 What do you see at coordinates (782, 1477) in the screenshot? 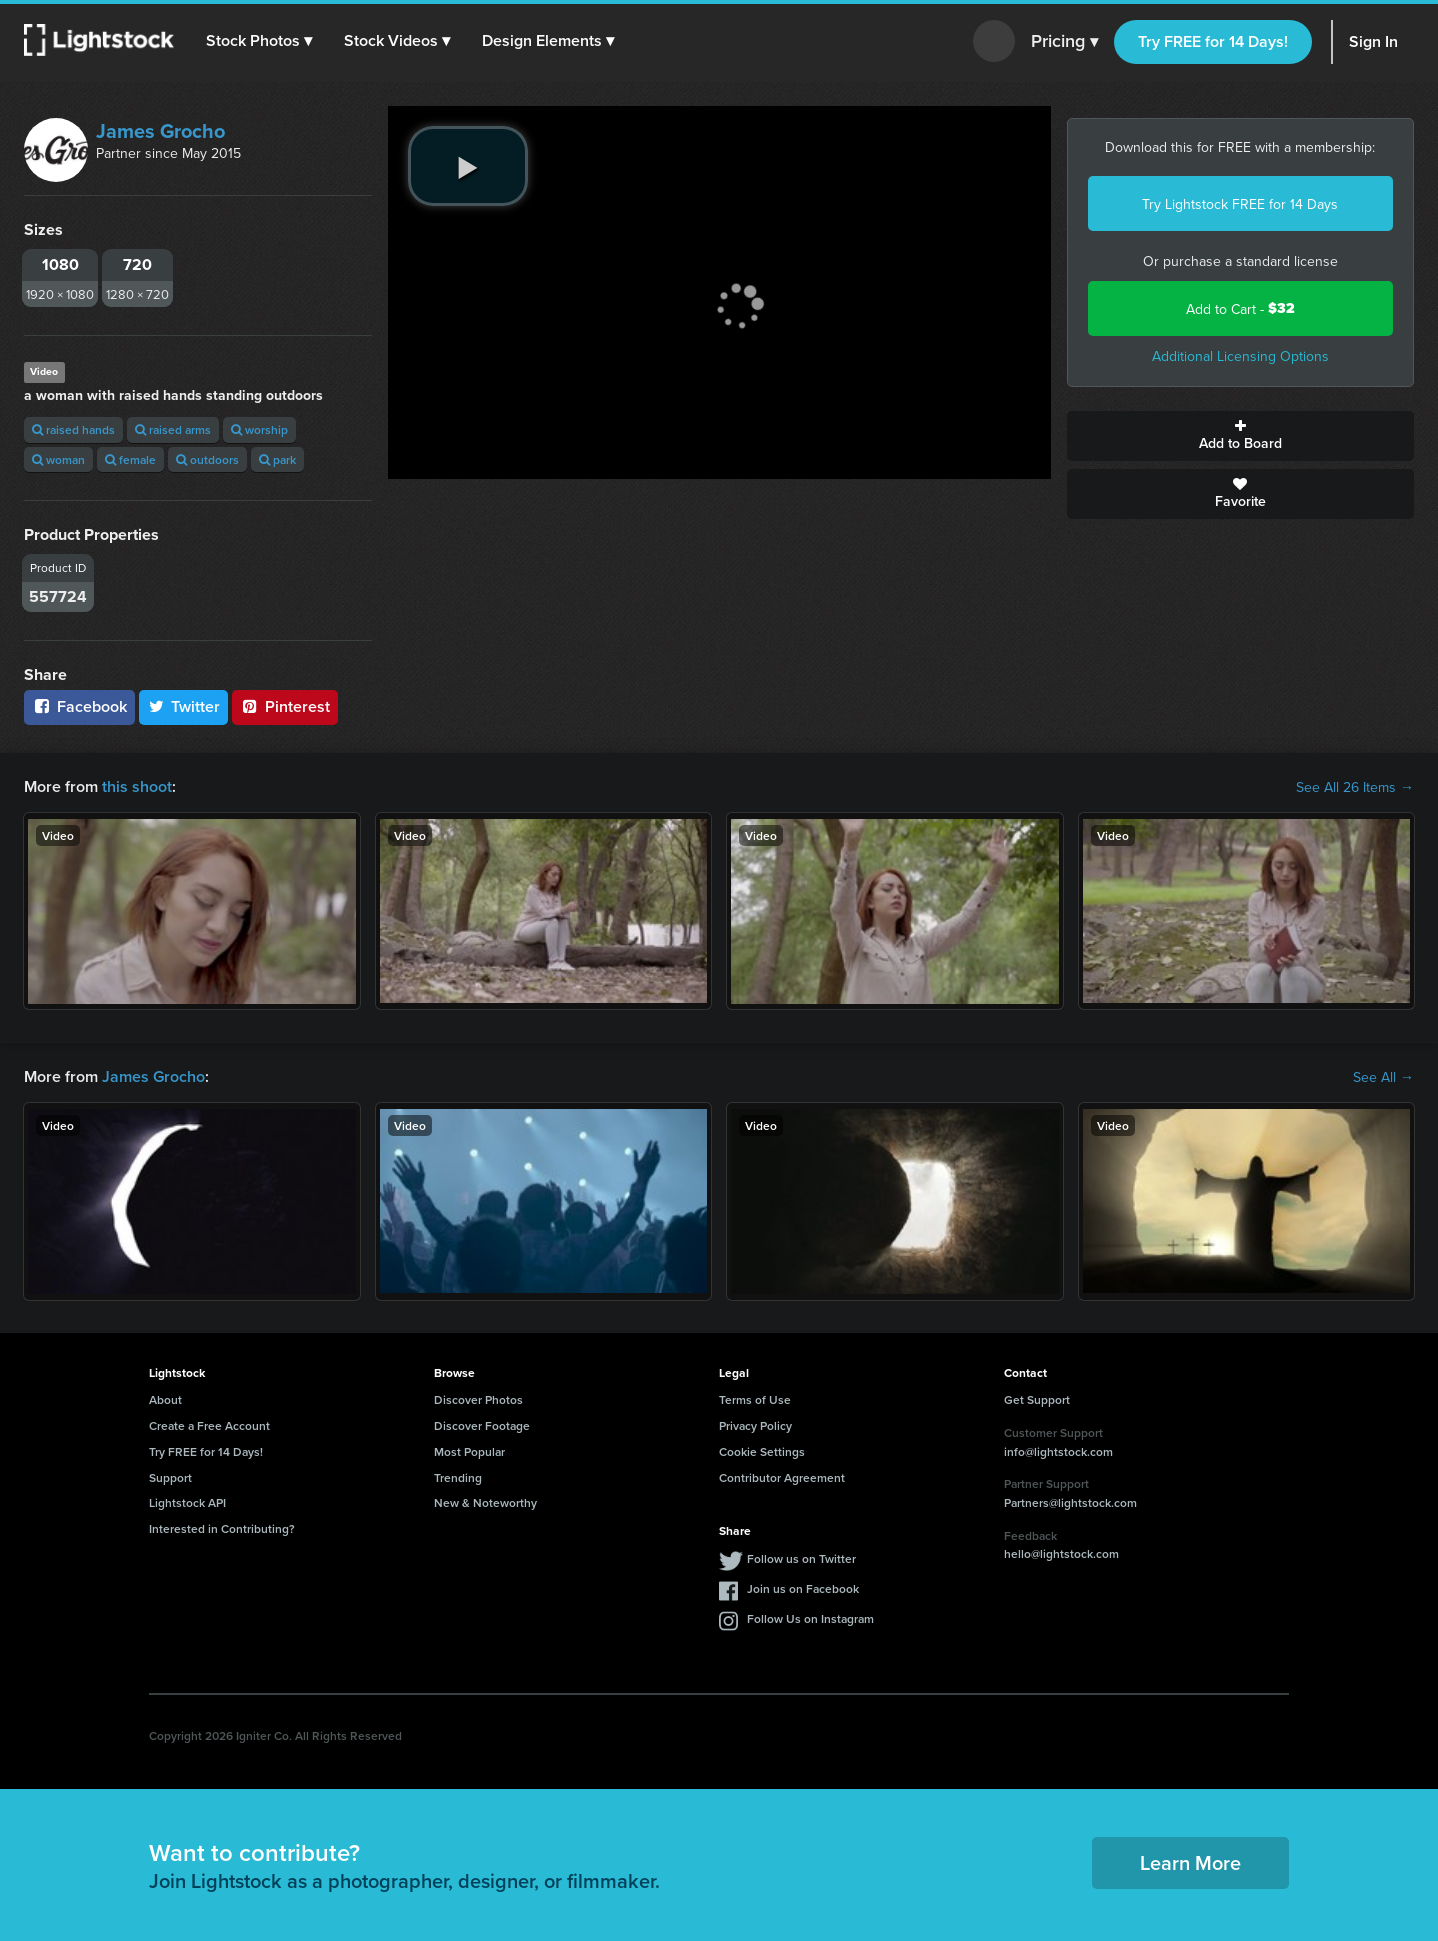
I see `Contributor Agreement` at bounding box center [782, 1477].